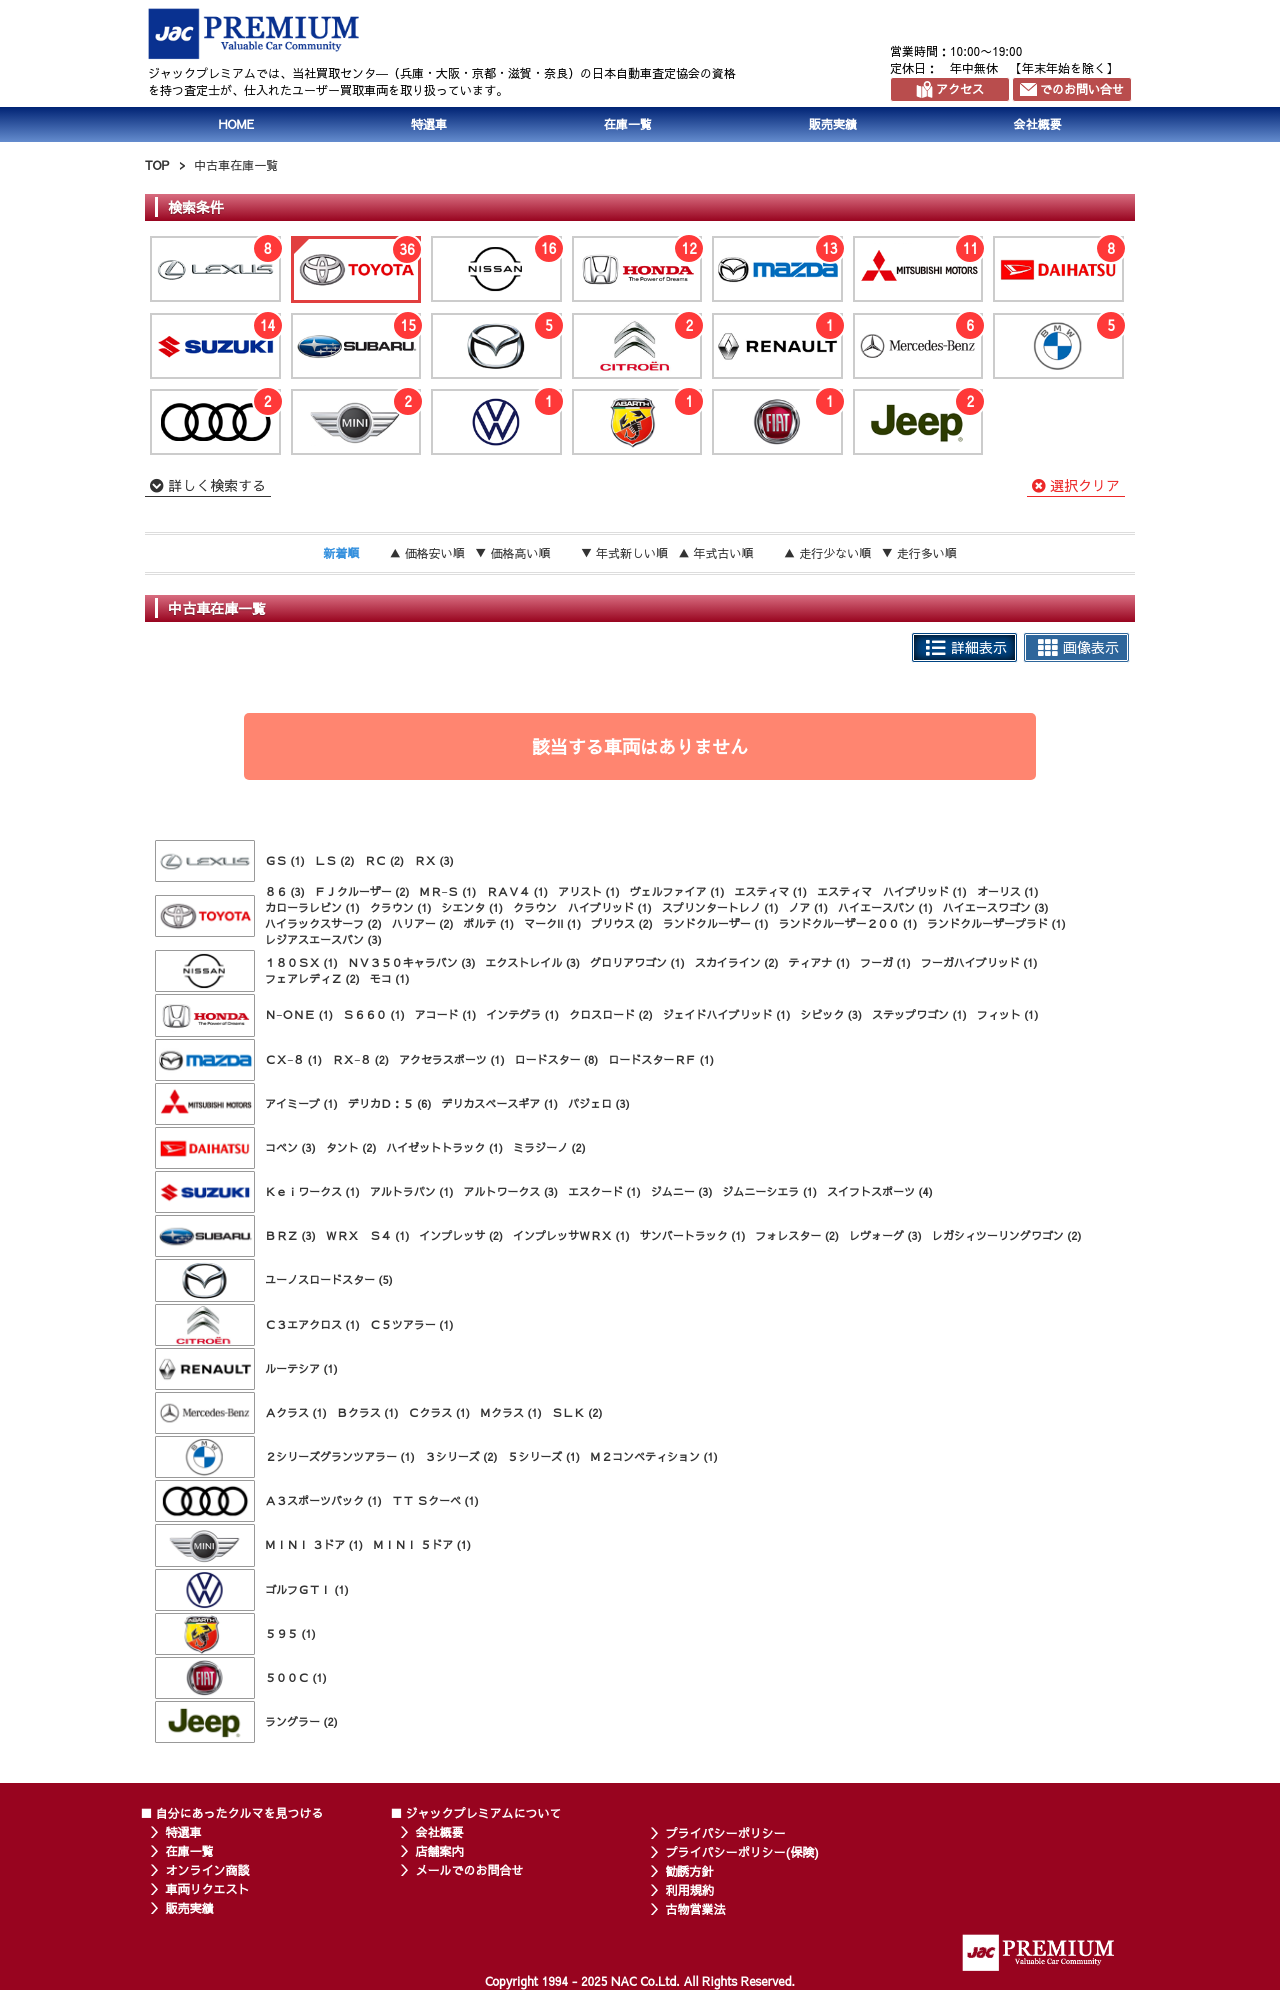  Describe the element at coordinates (285, 860) in the screenshot. I see `ＧＳ (1)` at that location.